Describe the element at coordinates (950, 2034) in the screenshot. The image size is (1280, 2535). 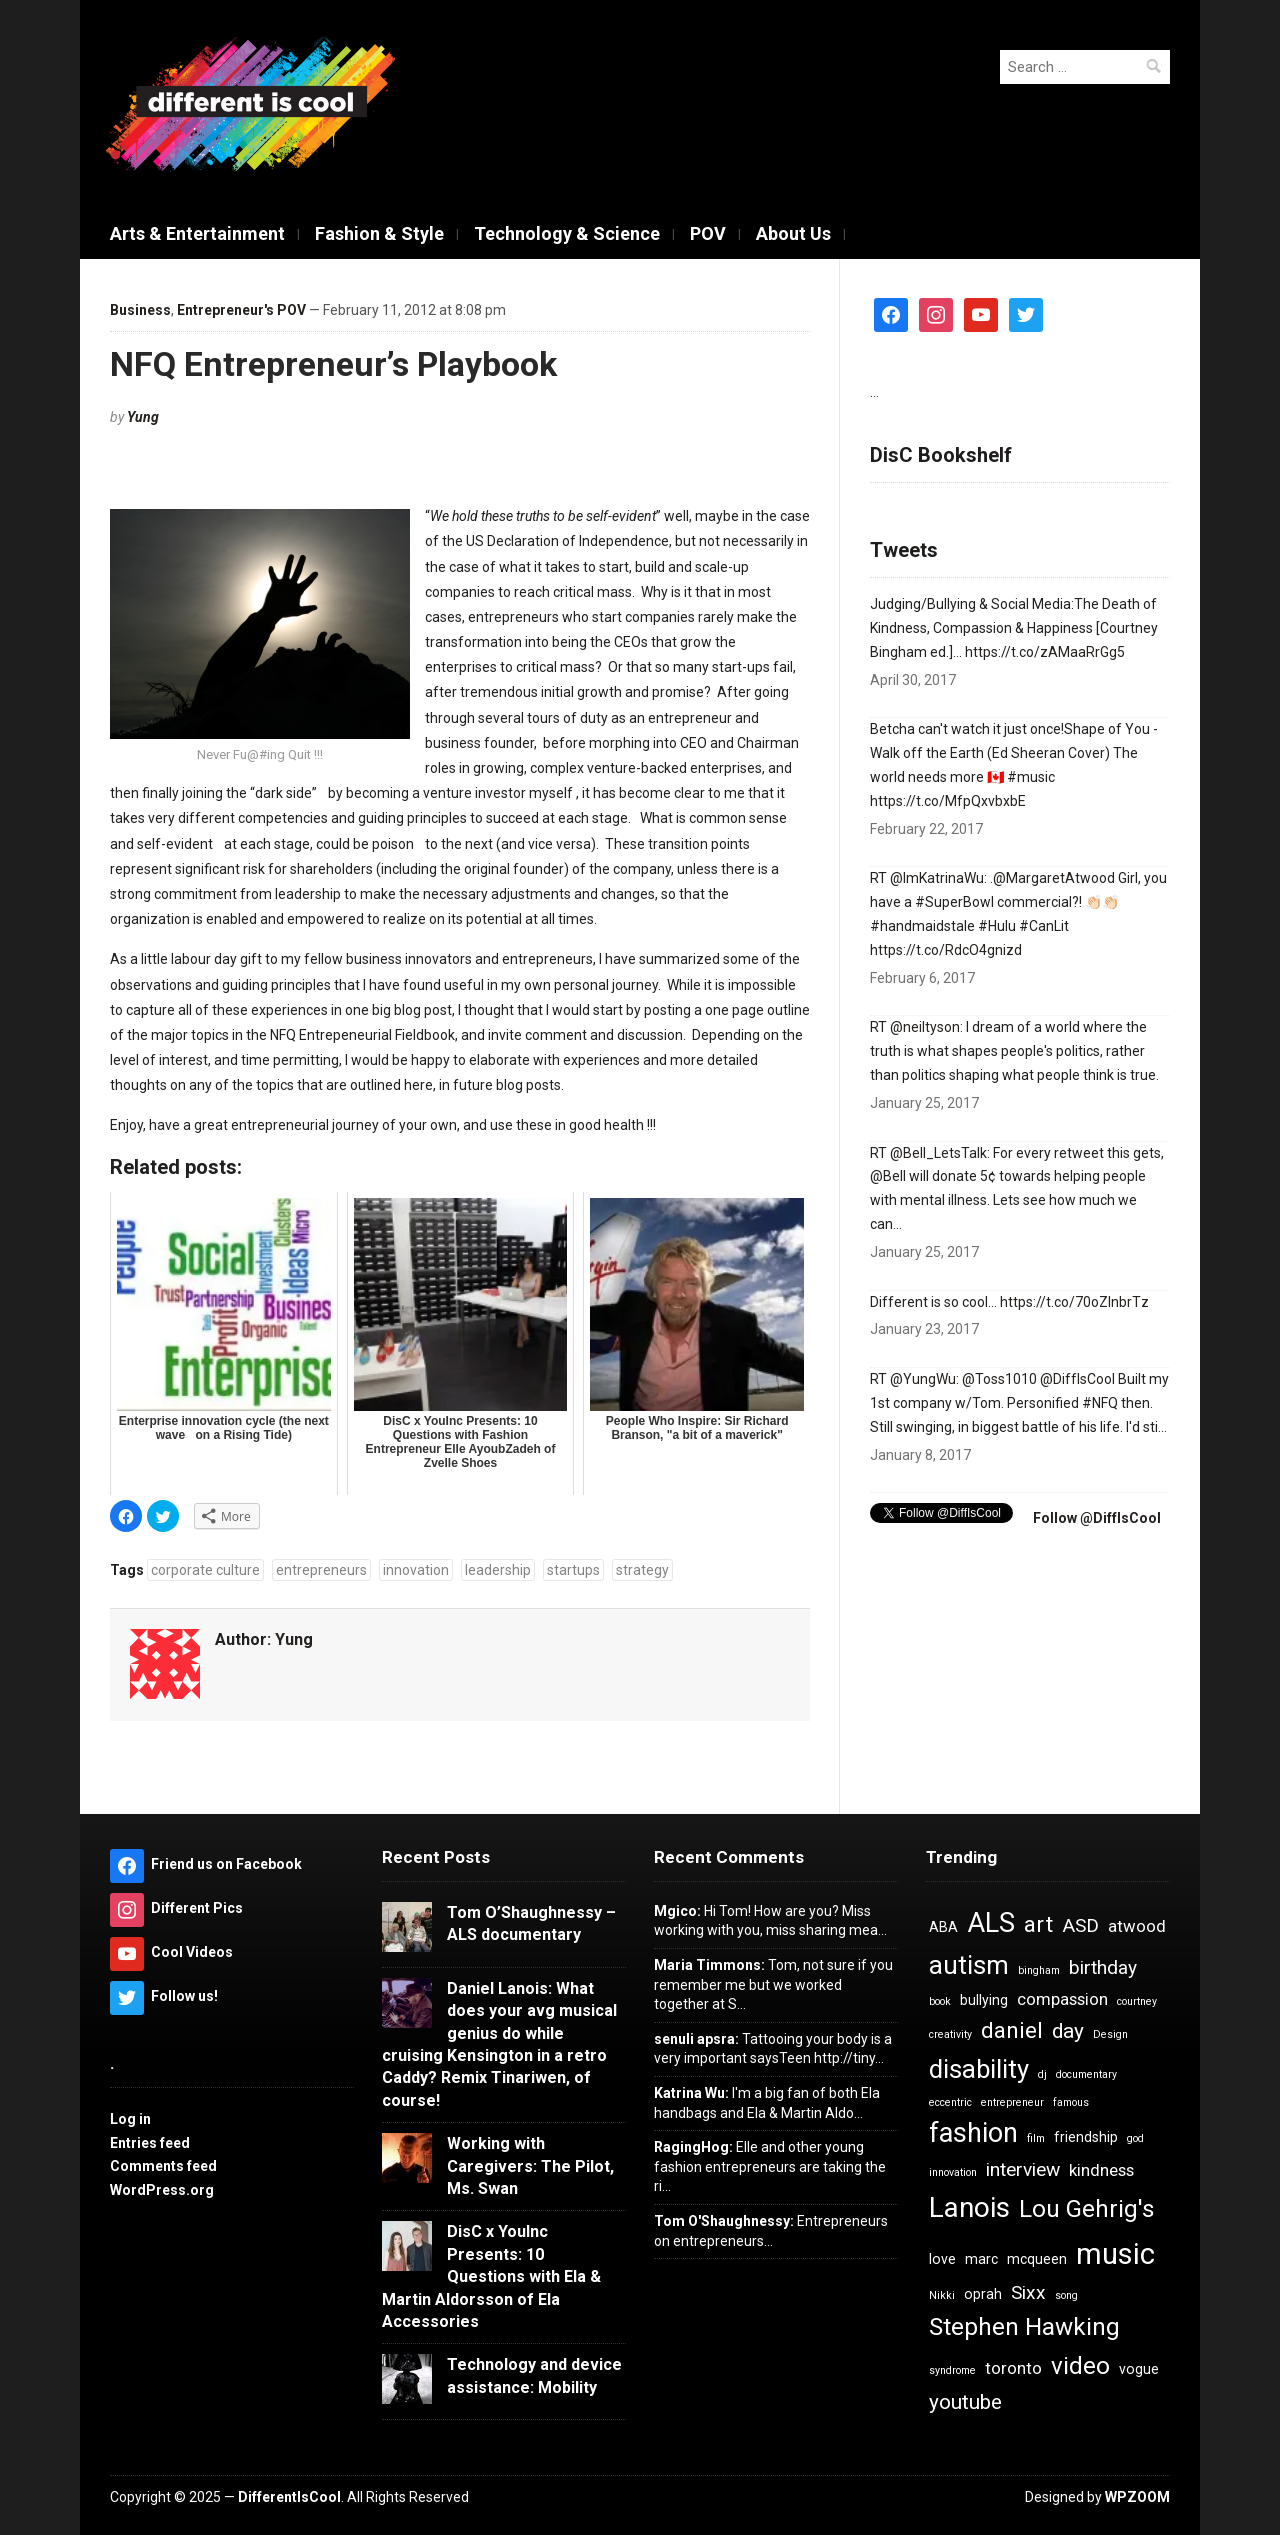
I see `creativity [creativity (3 items)]` at that location.